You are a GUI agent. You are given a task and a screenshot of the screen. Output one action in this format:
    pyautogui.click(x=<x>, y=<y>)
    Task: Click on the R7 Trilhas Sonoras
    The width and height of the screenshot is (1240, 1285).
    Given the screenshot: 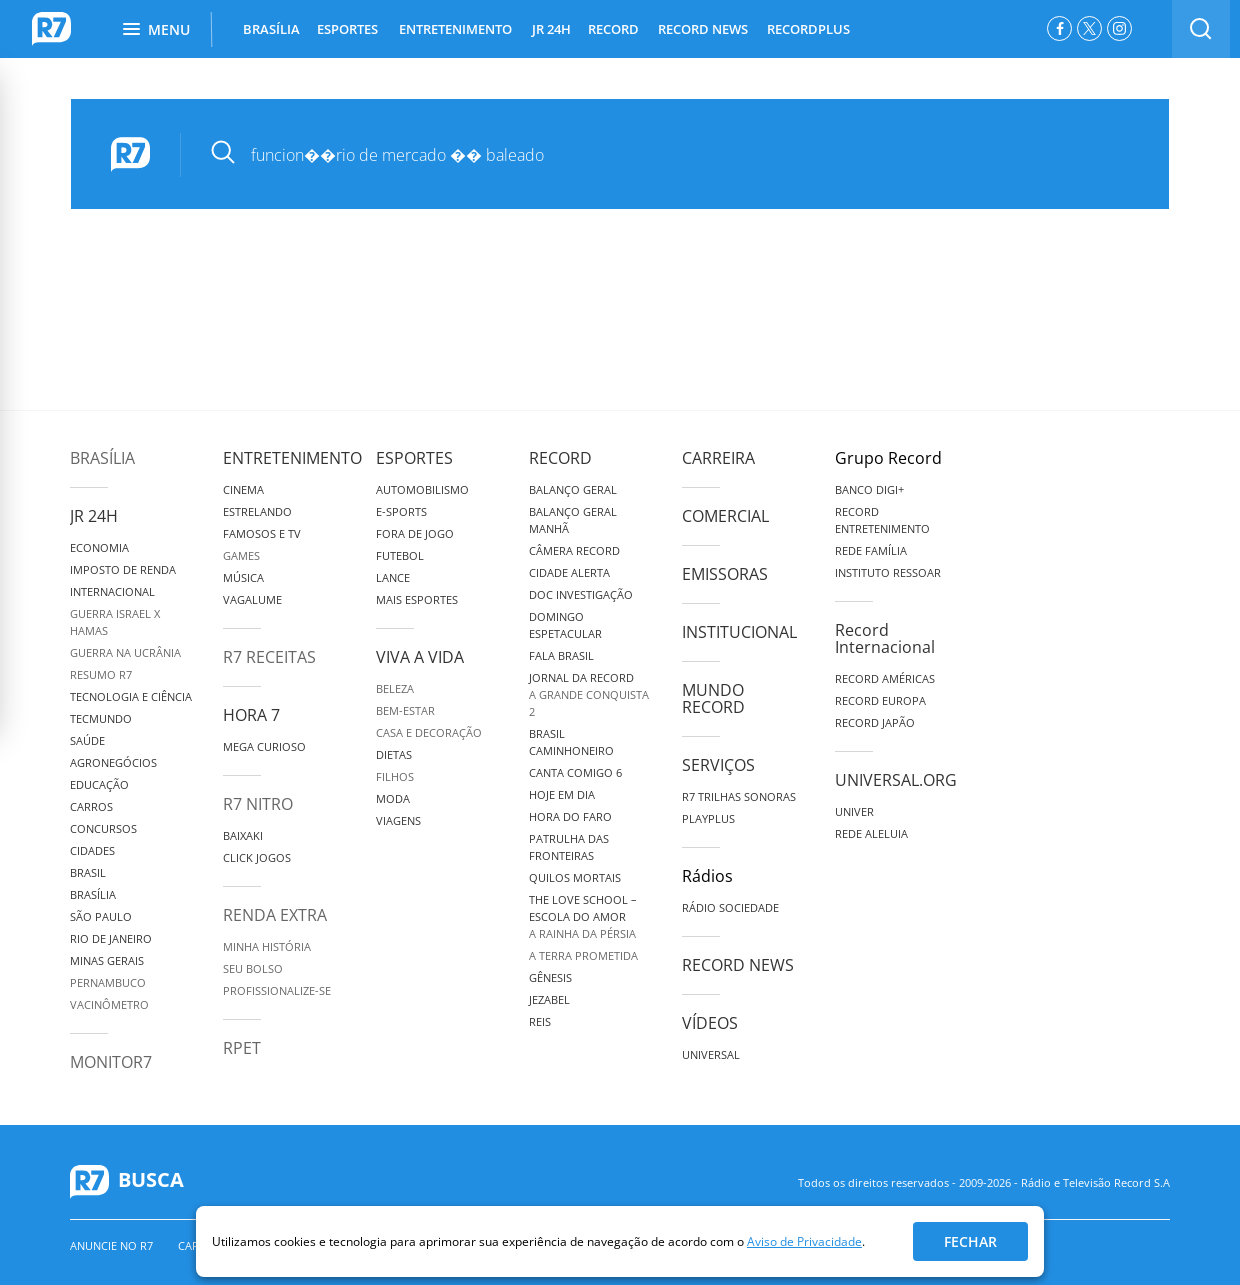 What is the action you would take?
    pyautogui.click(x=739, y=796)
    